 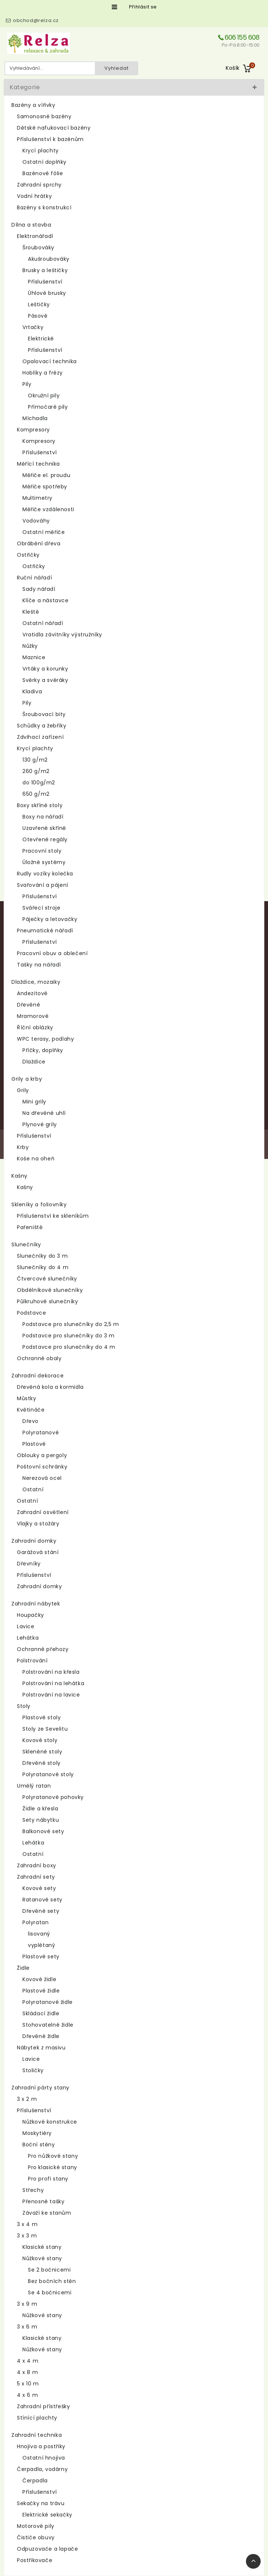 What do you see at coordinates (38, 543) in the screenshot?
I see `Obrábění dřeva` at bounding box center [38, 543].